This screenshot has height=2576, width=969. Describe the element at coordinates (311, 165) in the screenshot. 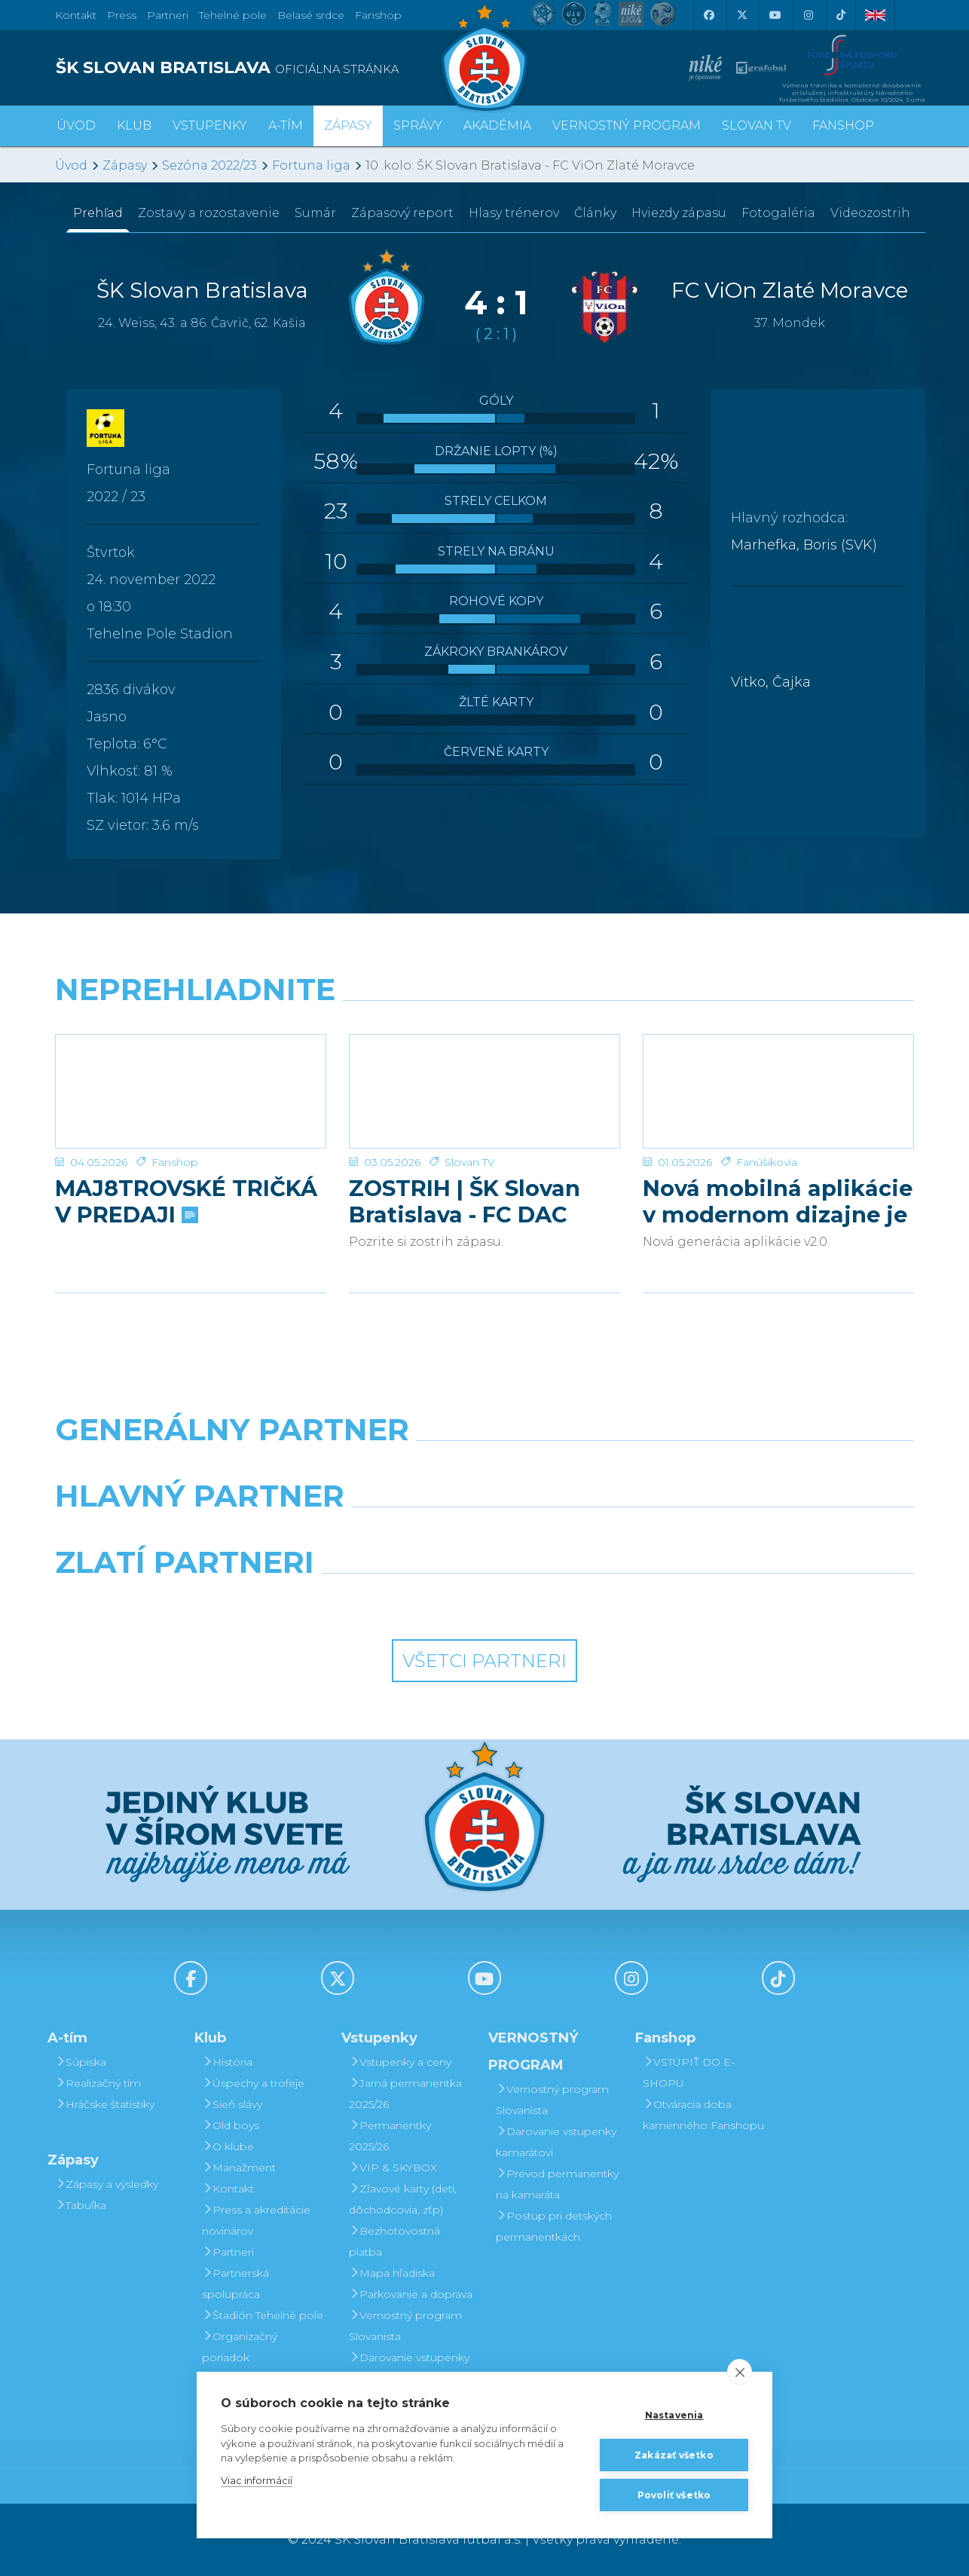

I see `Fortuna liga` at that location.